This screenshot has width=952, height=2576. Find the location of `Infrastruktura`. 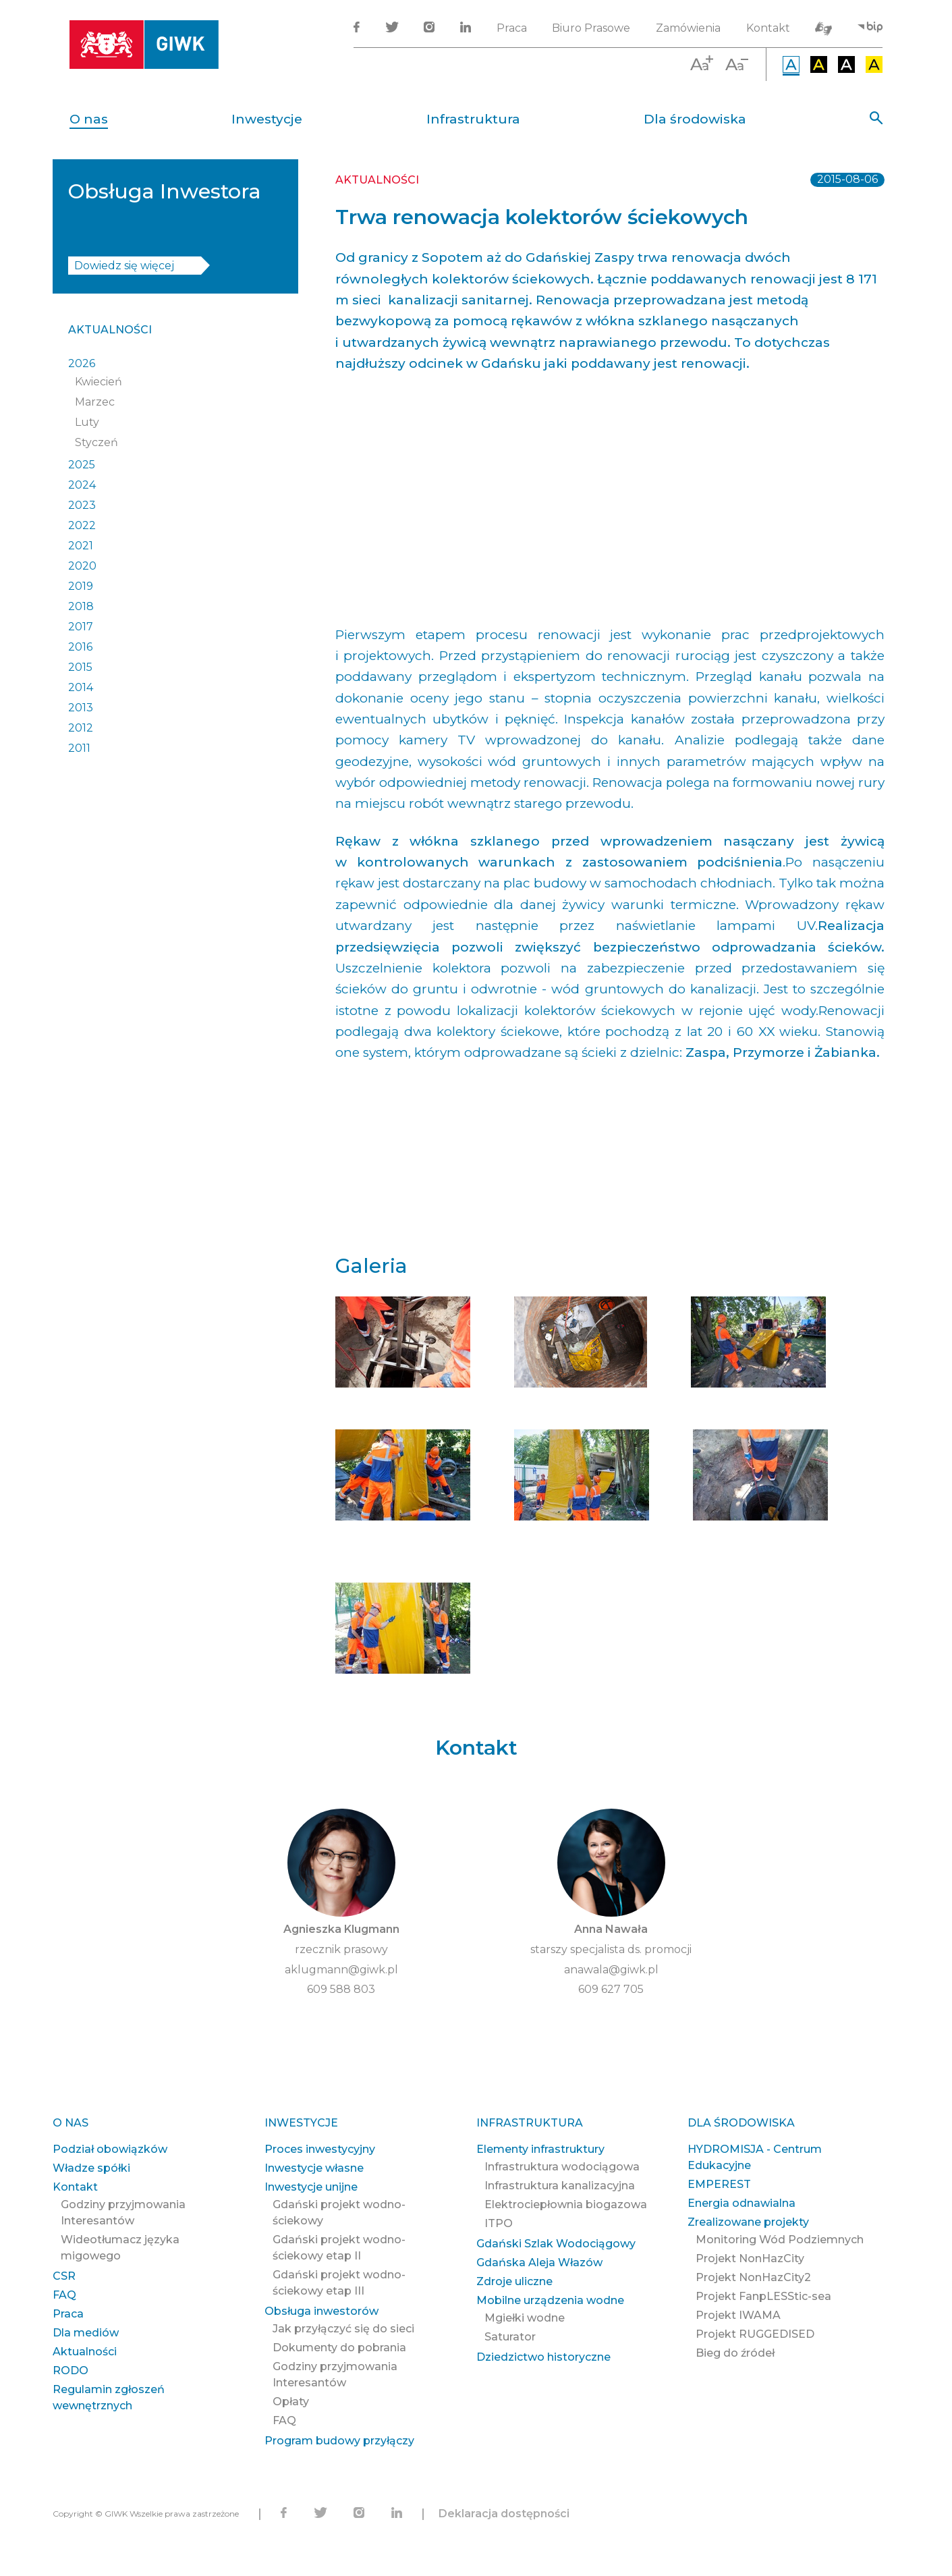

Infrastruktura is located at coordinates (473, 119).